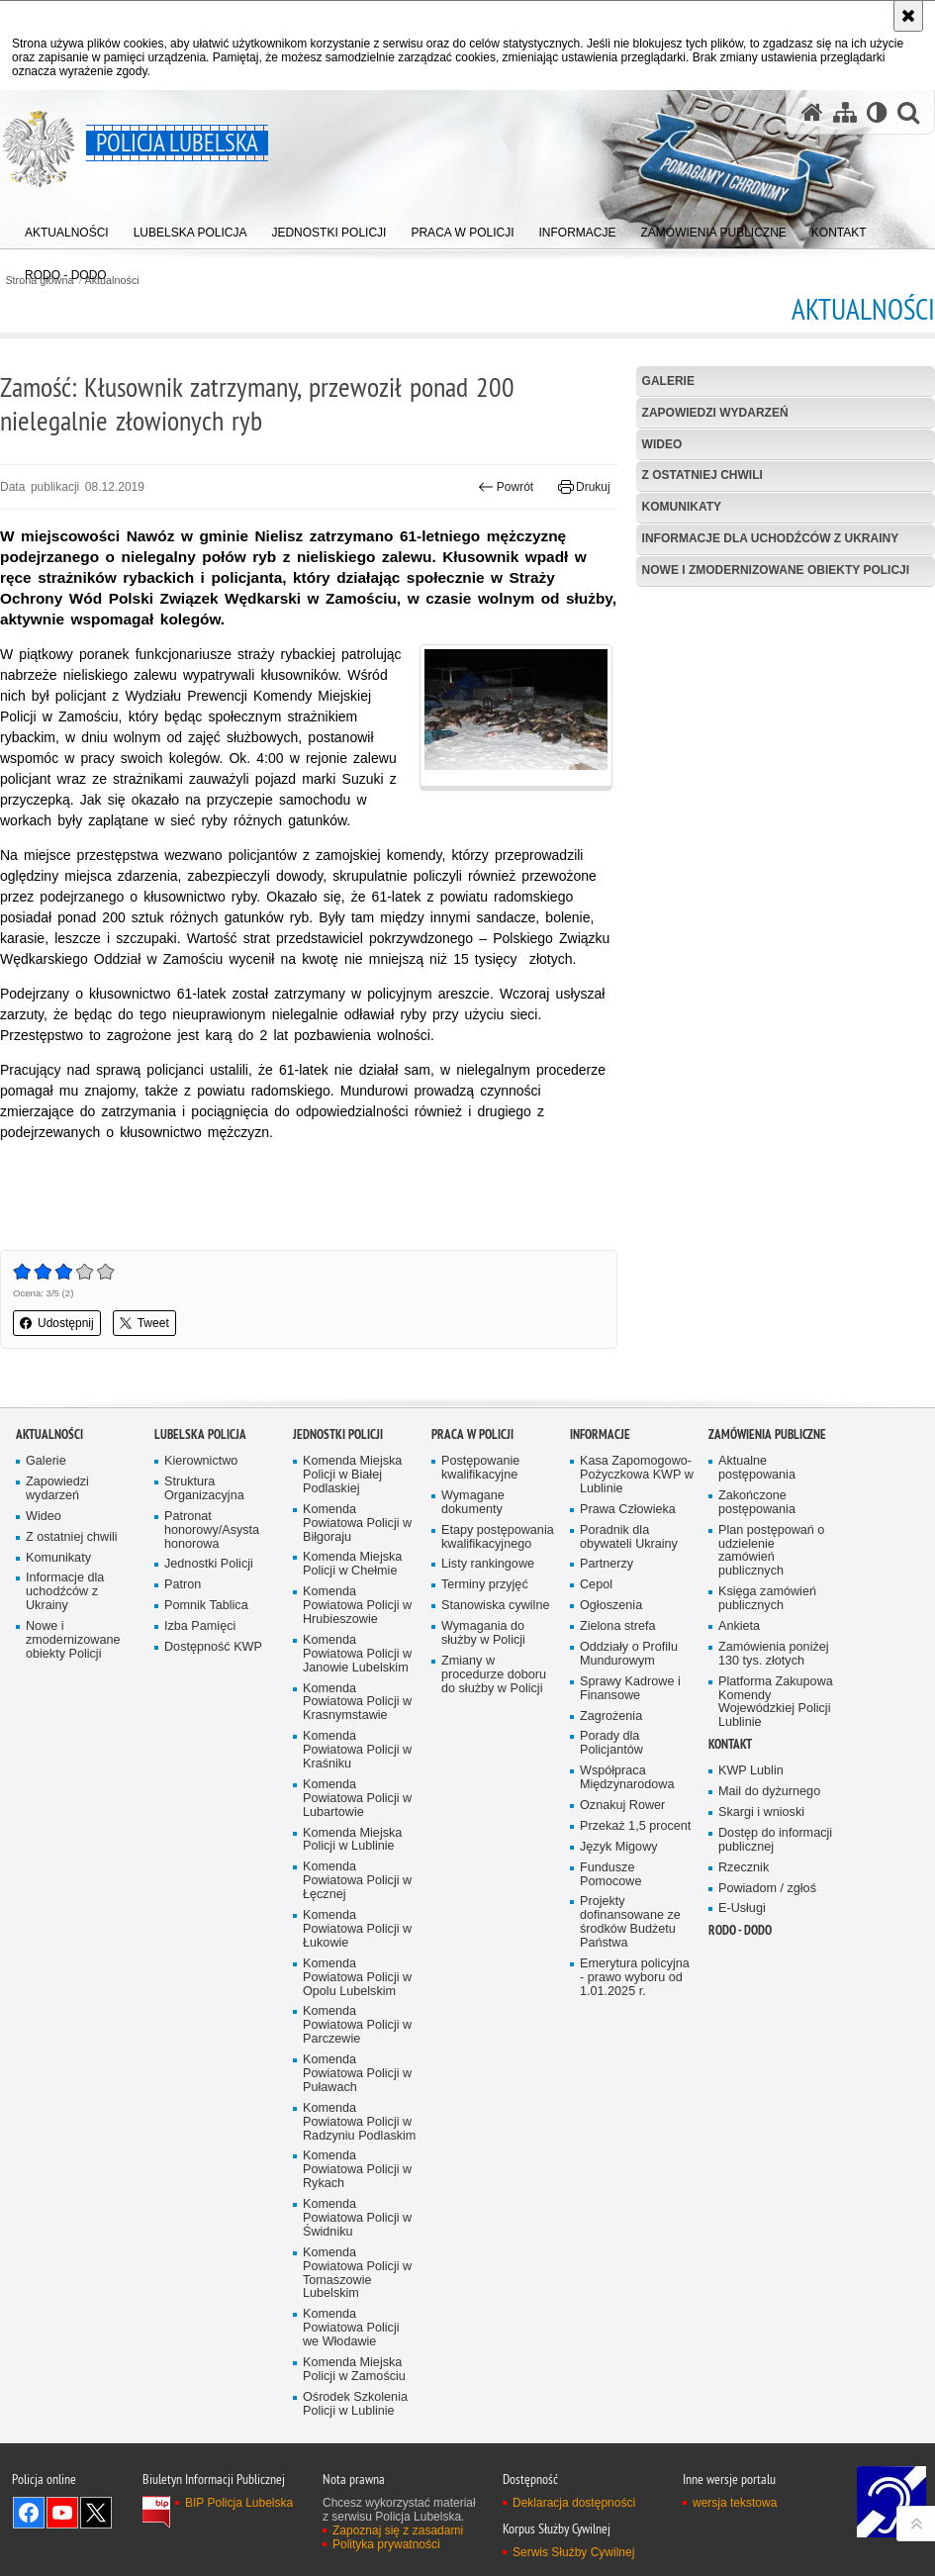 The image size is (935, 2576). I want to click on Zagrożenia, so click(611, 1716).